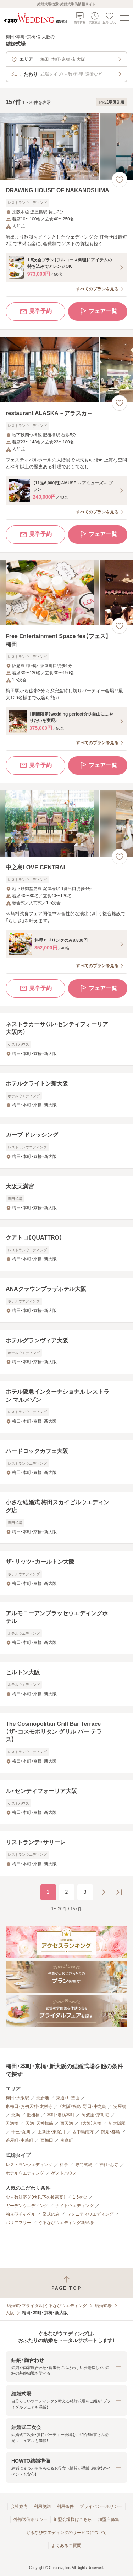 The width and height of the screenshot is (133, 2576). What do you see at coordinates (119, 2106) in the screenshot?
I see `淀屋橋` at bounding box center [119, 2106].